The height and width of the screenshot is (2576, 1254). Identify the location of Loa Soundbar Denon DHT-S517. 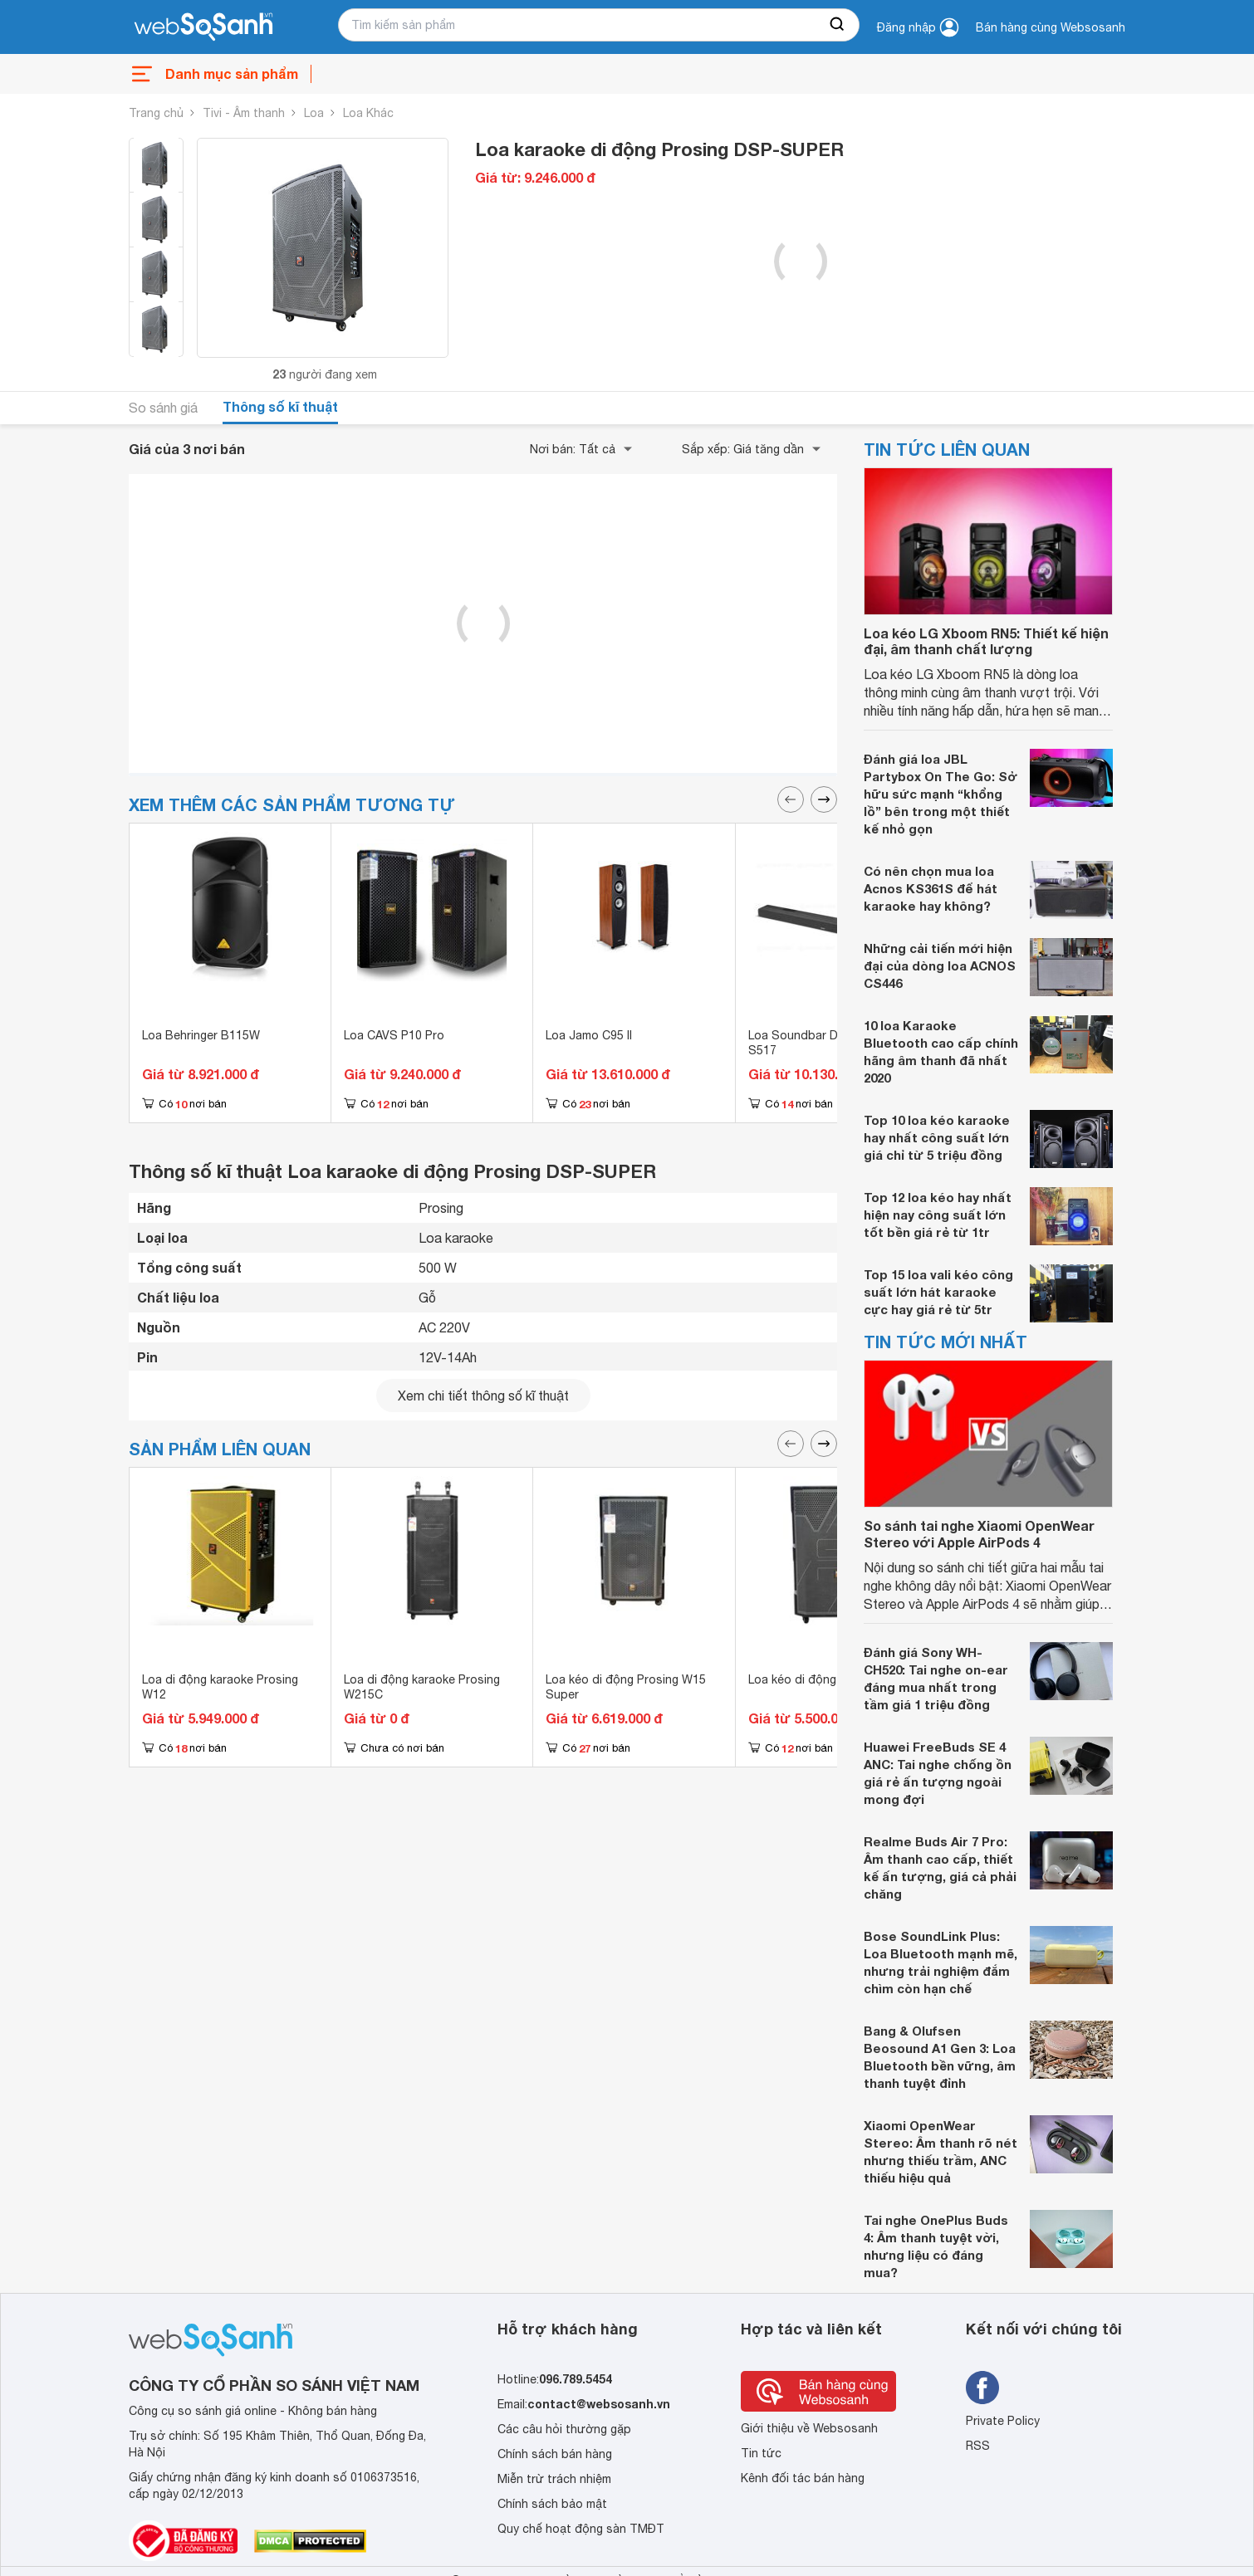
(822, 1043).